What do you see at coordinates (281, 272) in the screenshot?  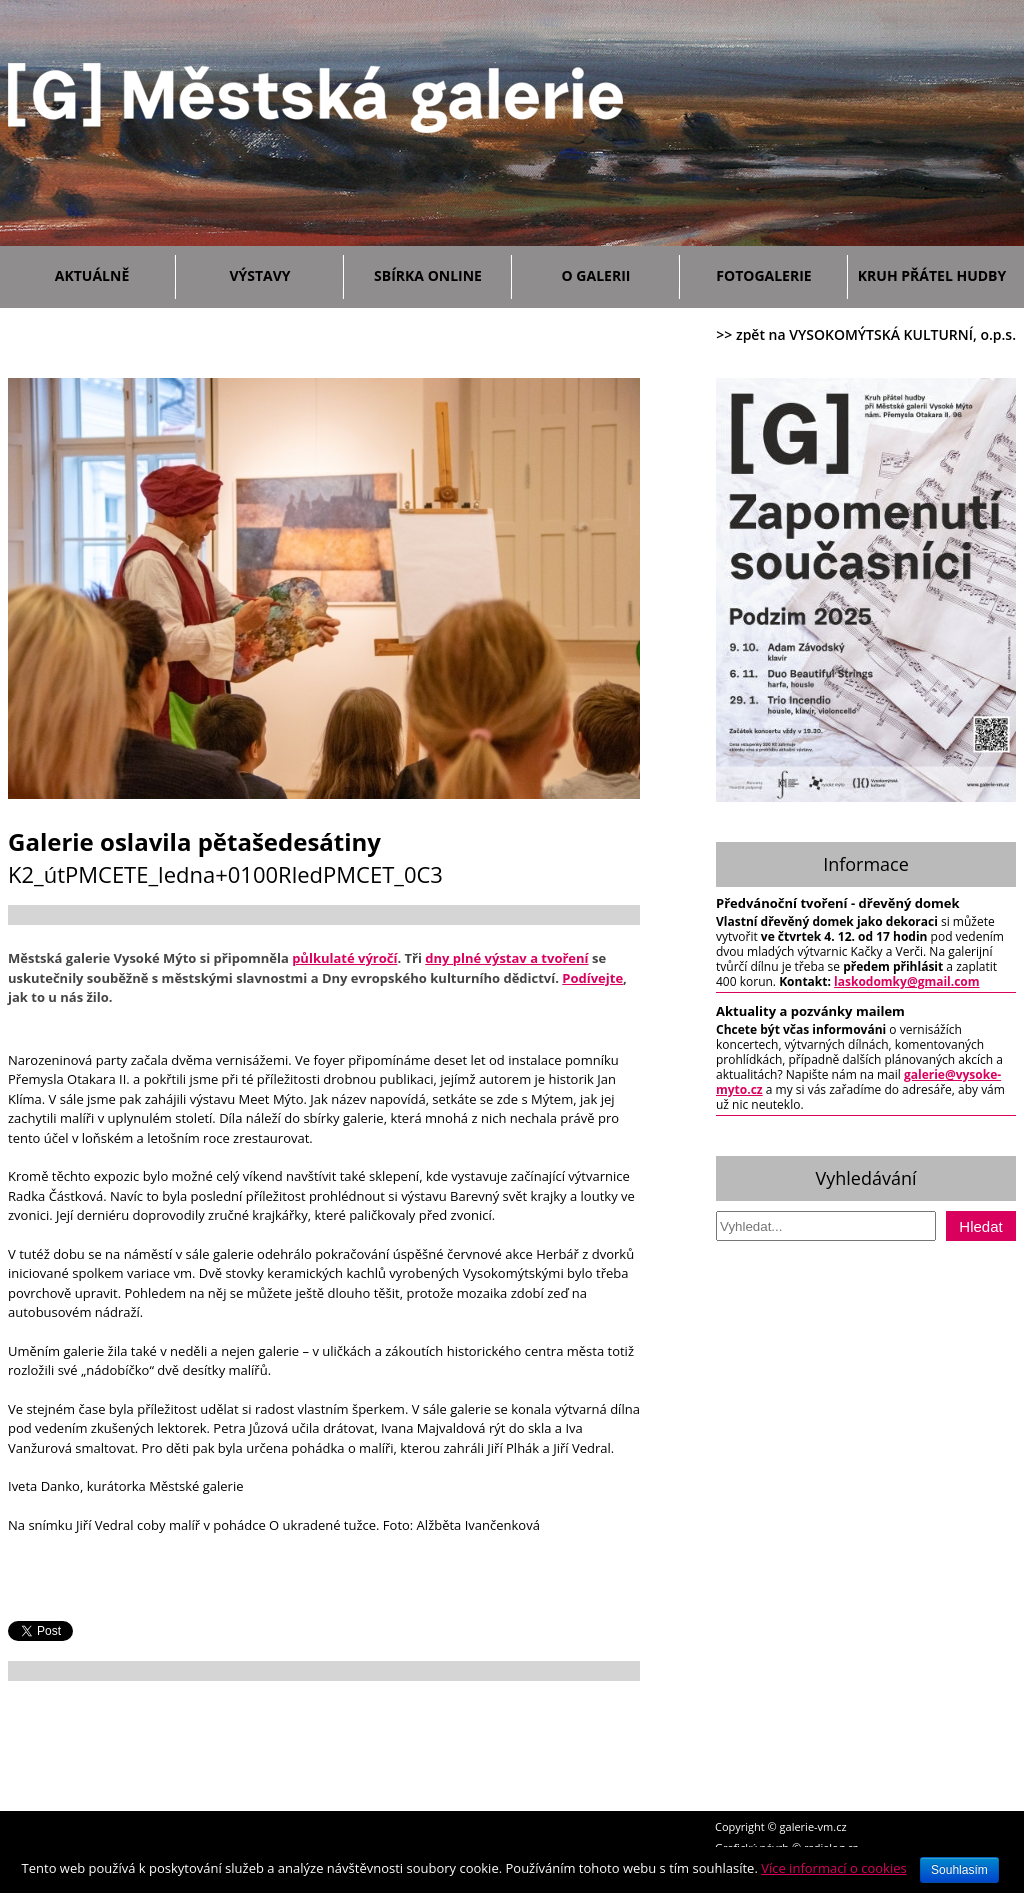 I see `Výstavy` at bounding box center [281, 272].